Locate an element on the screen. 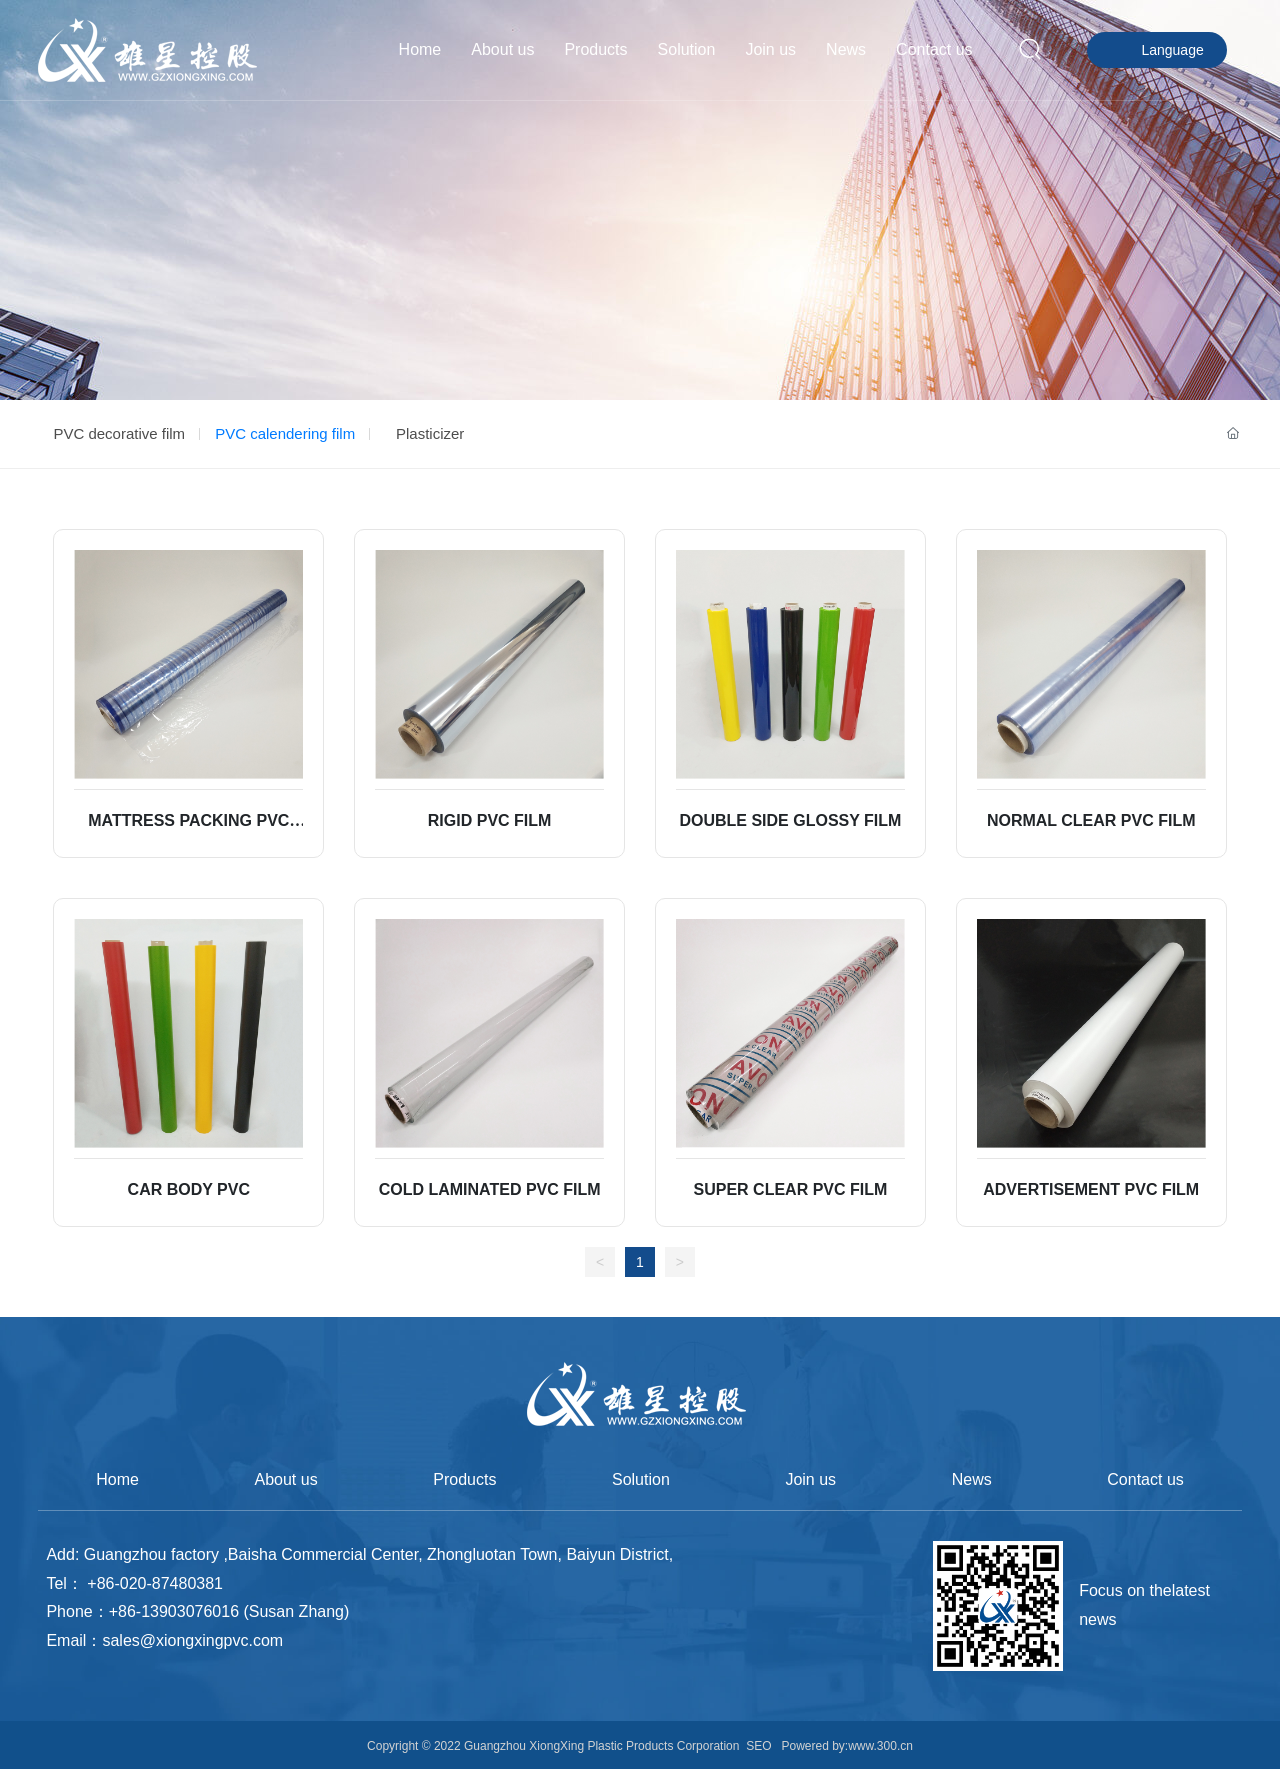 This screenshot has height=1769, width=1280. Plasticizer is located at coordinates (430, 433).